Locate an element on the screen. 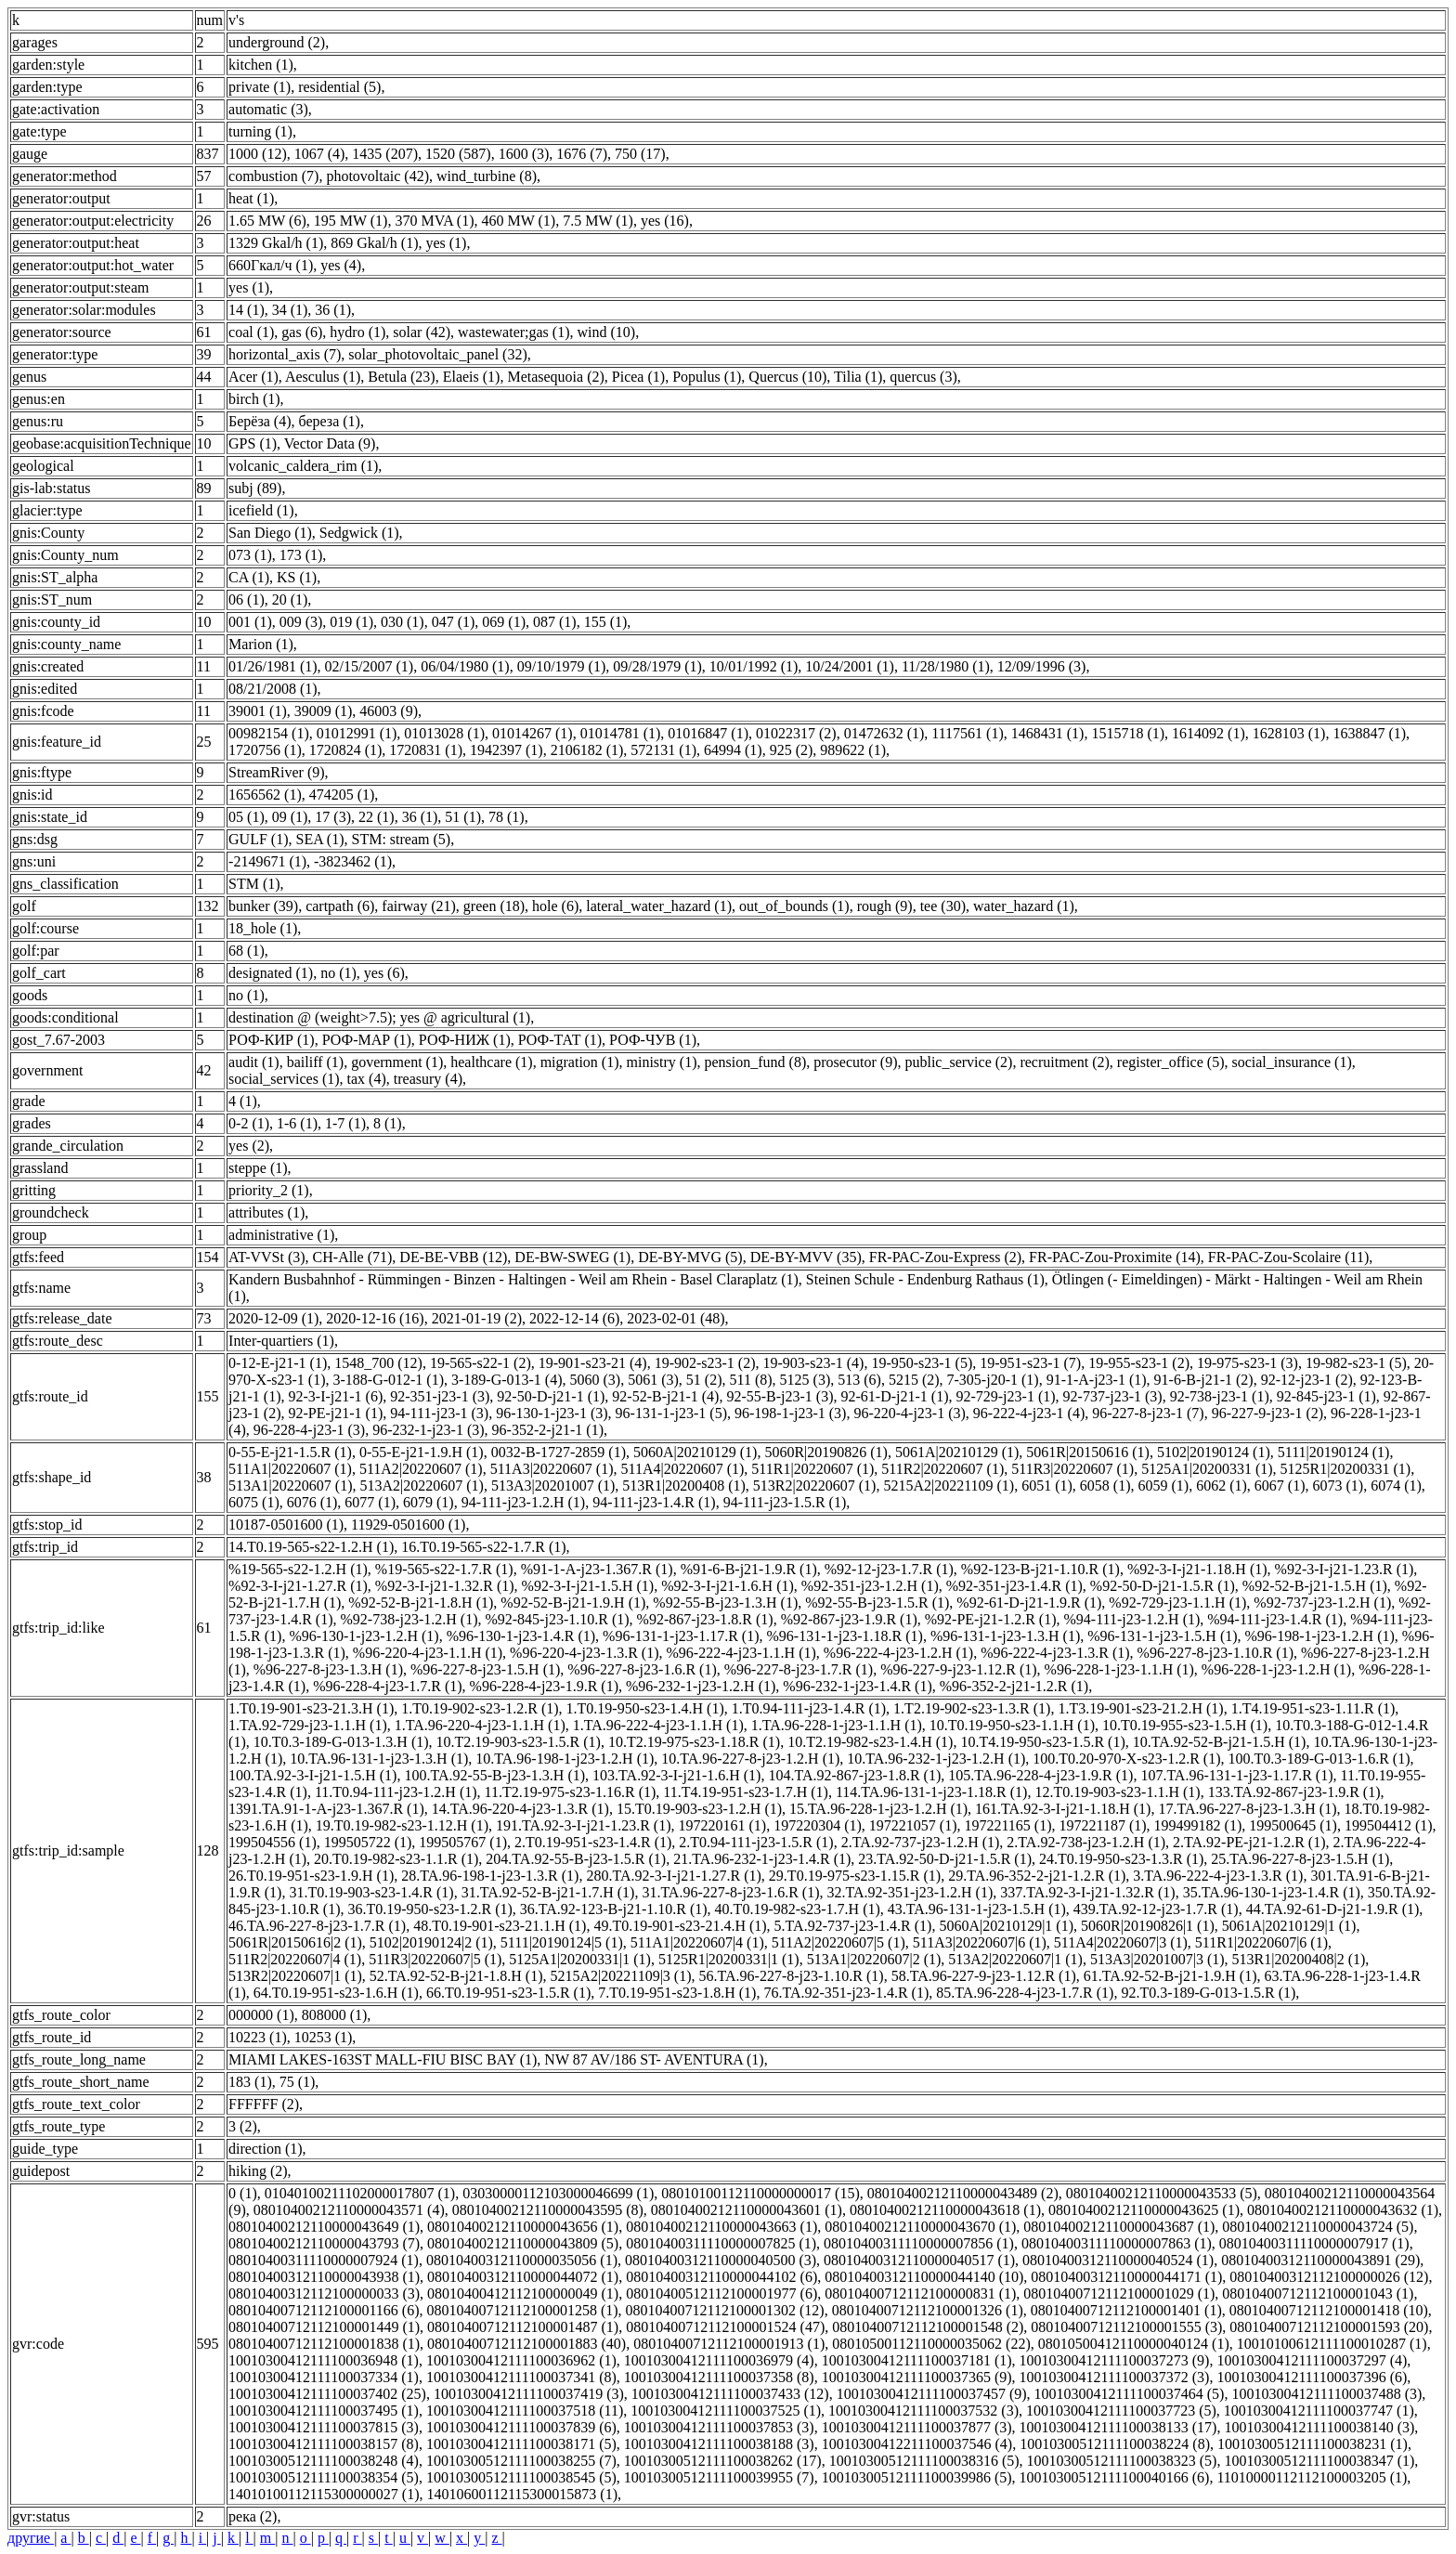 This screenshot has width=1456, height=2554. %96-227-8-j23-1.5.H (1) is located at coordinates (485, 1669).